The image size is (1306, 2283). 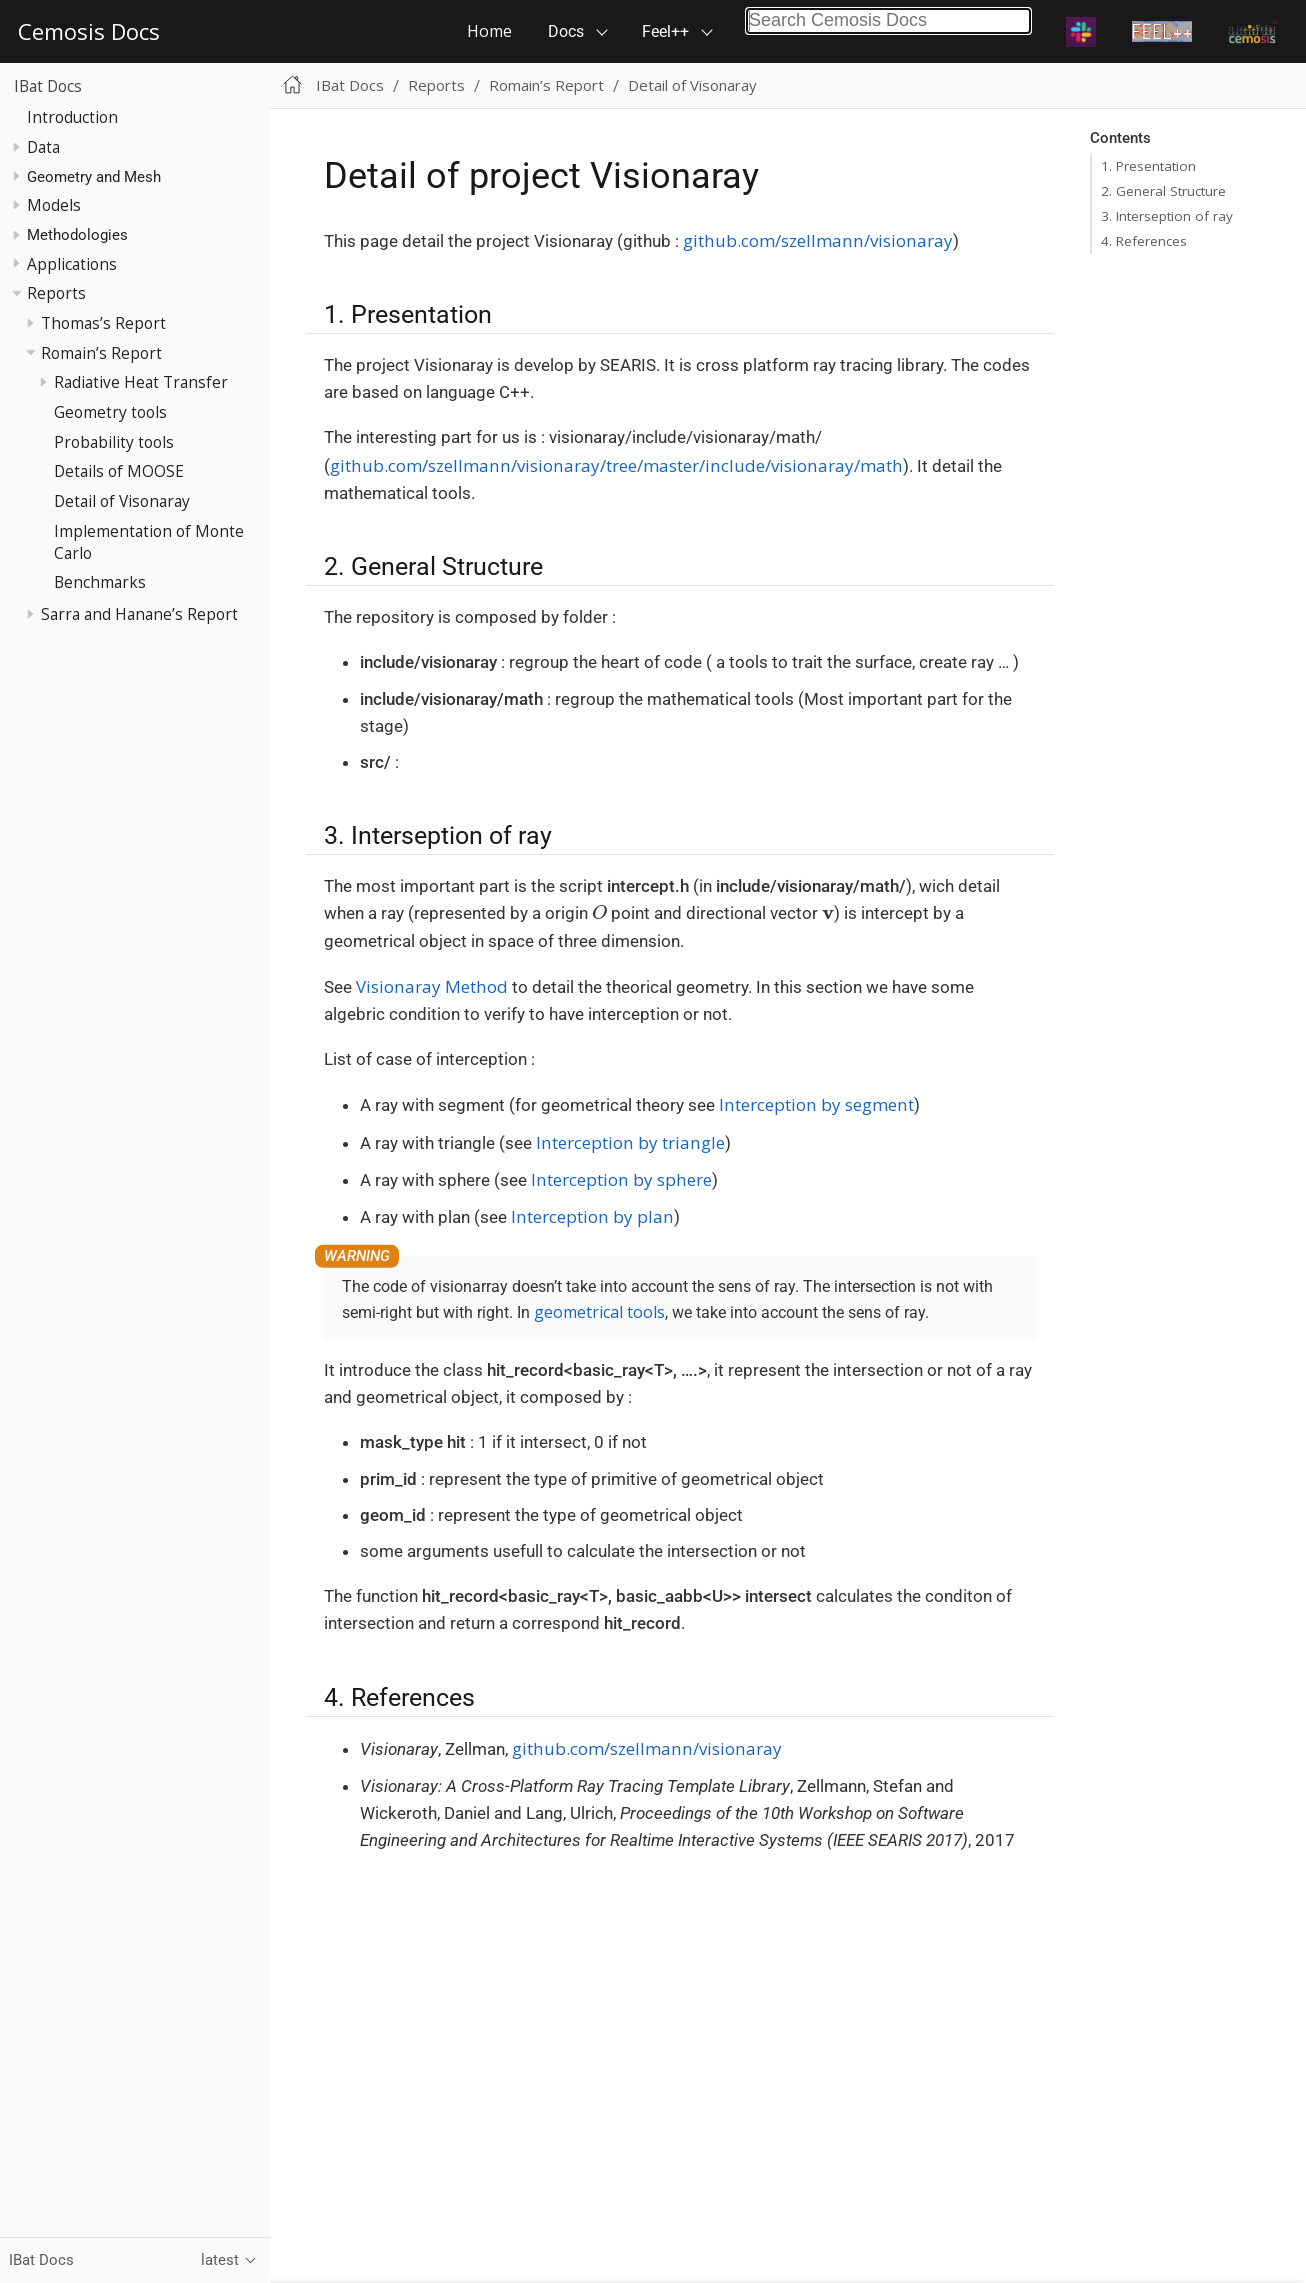 I want to click on github.com/szellmann/visionaray, so click(x=818, y=240).